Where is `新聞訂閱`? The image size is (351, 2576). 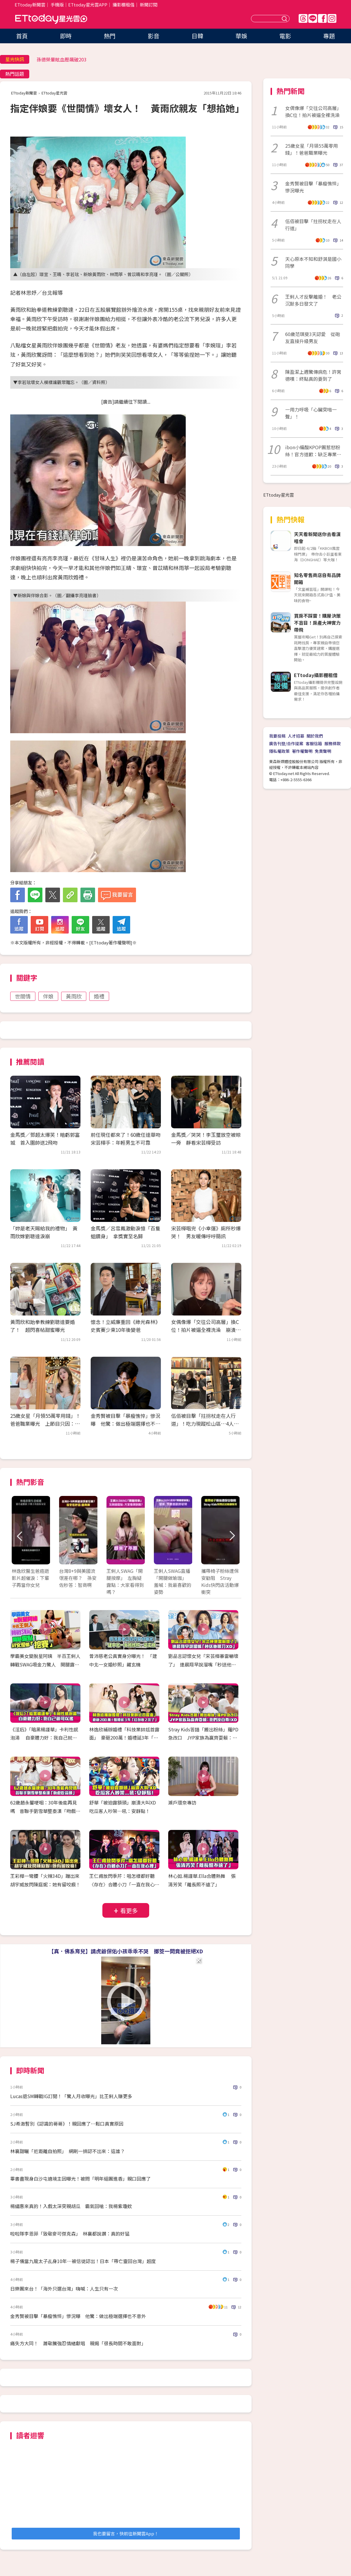
新聞訂閱 is located at coordinates (148, 4).